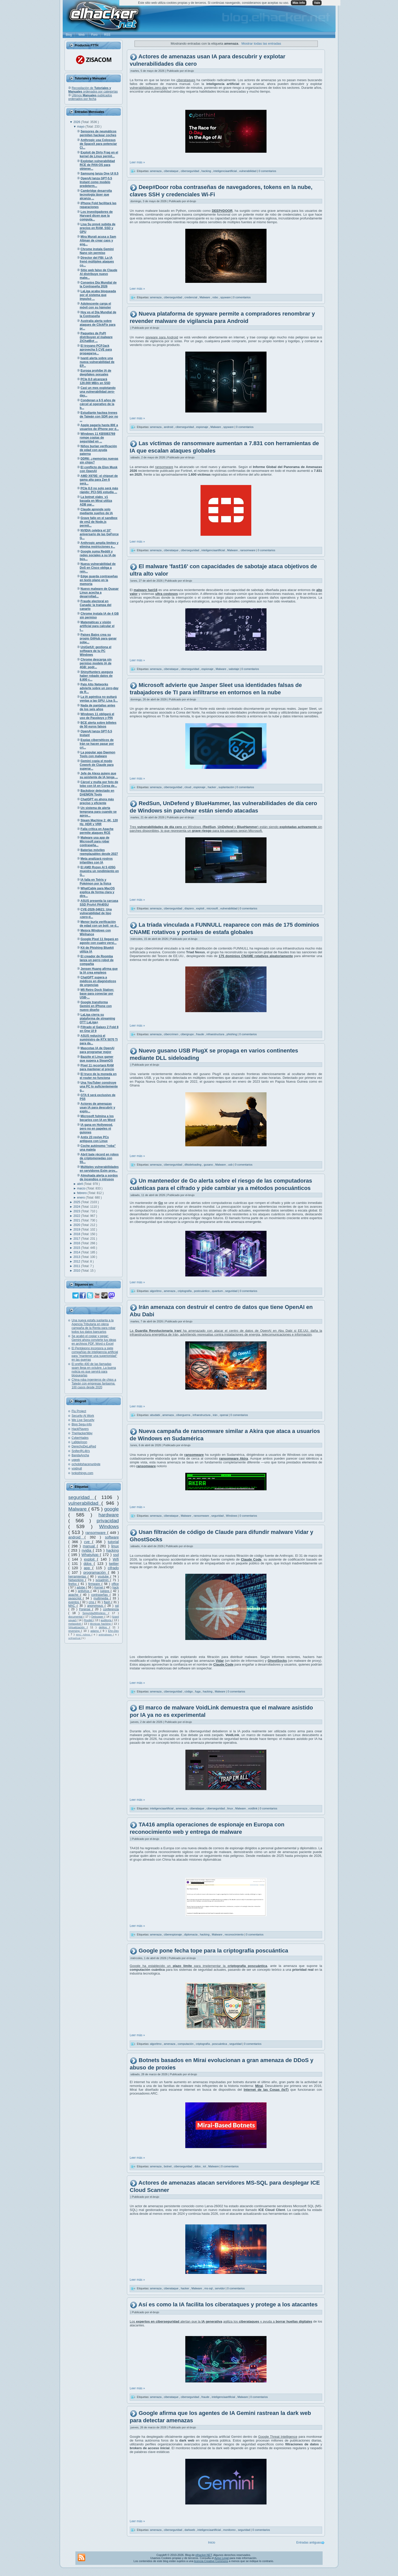 Image resolution: width=398 pixels, height=2576 pixels. I want to click on febrero, so click(82, 1193).